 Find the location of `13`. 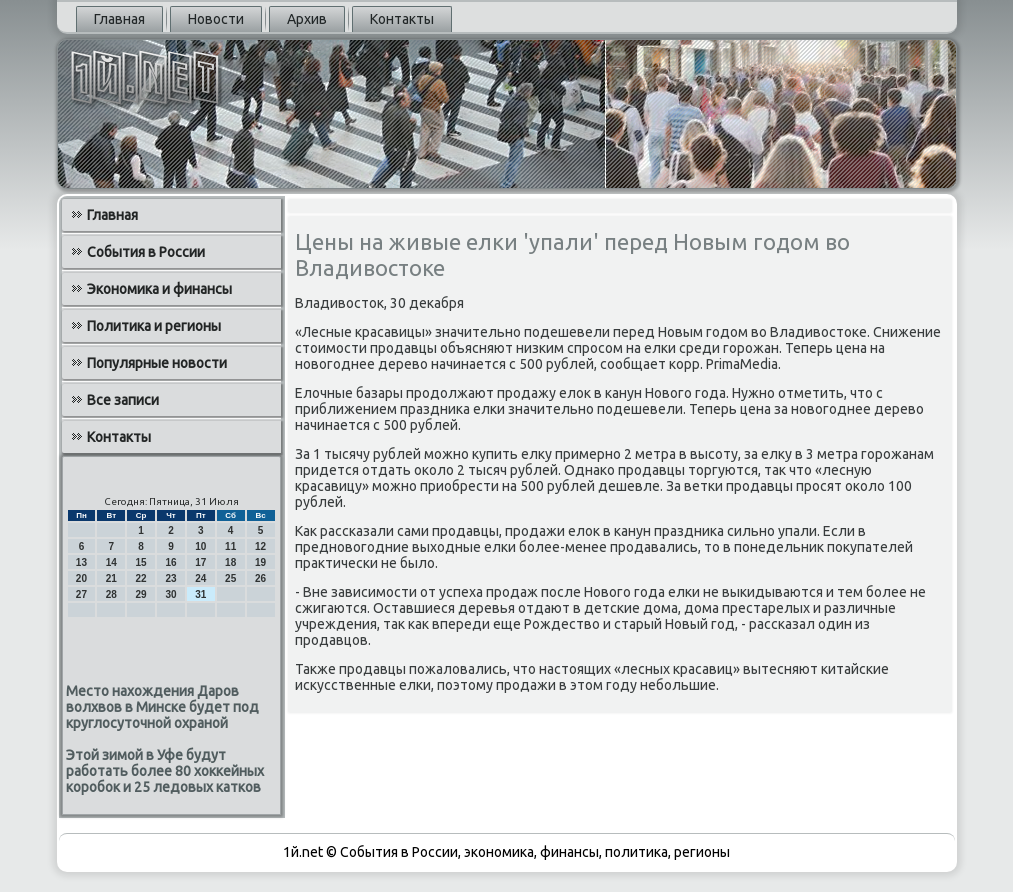

13 is located at coordinates (81, 562).